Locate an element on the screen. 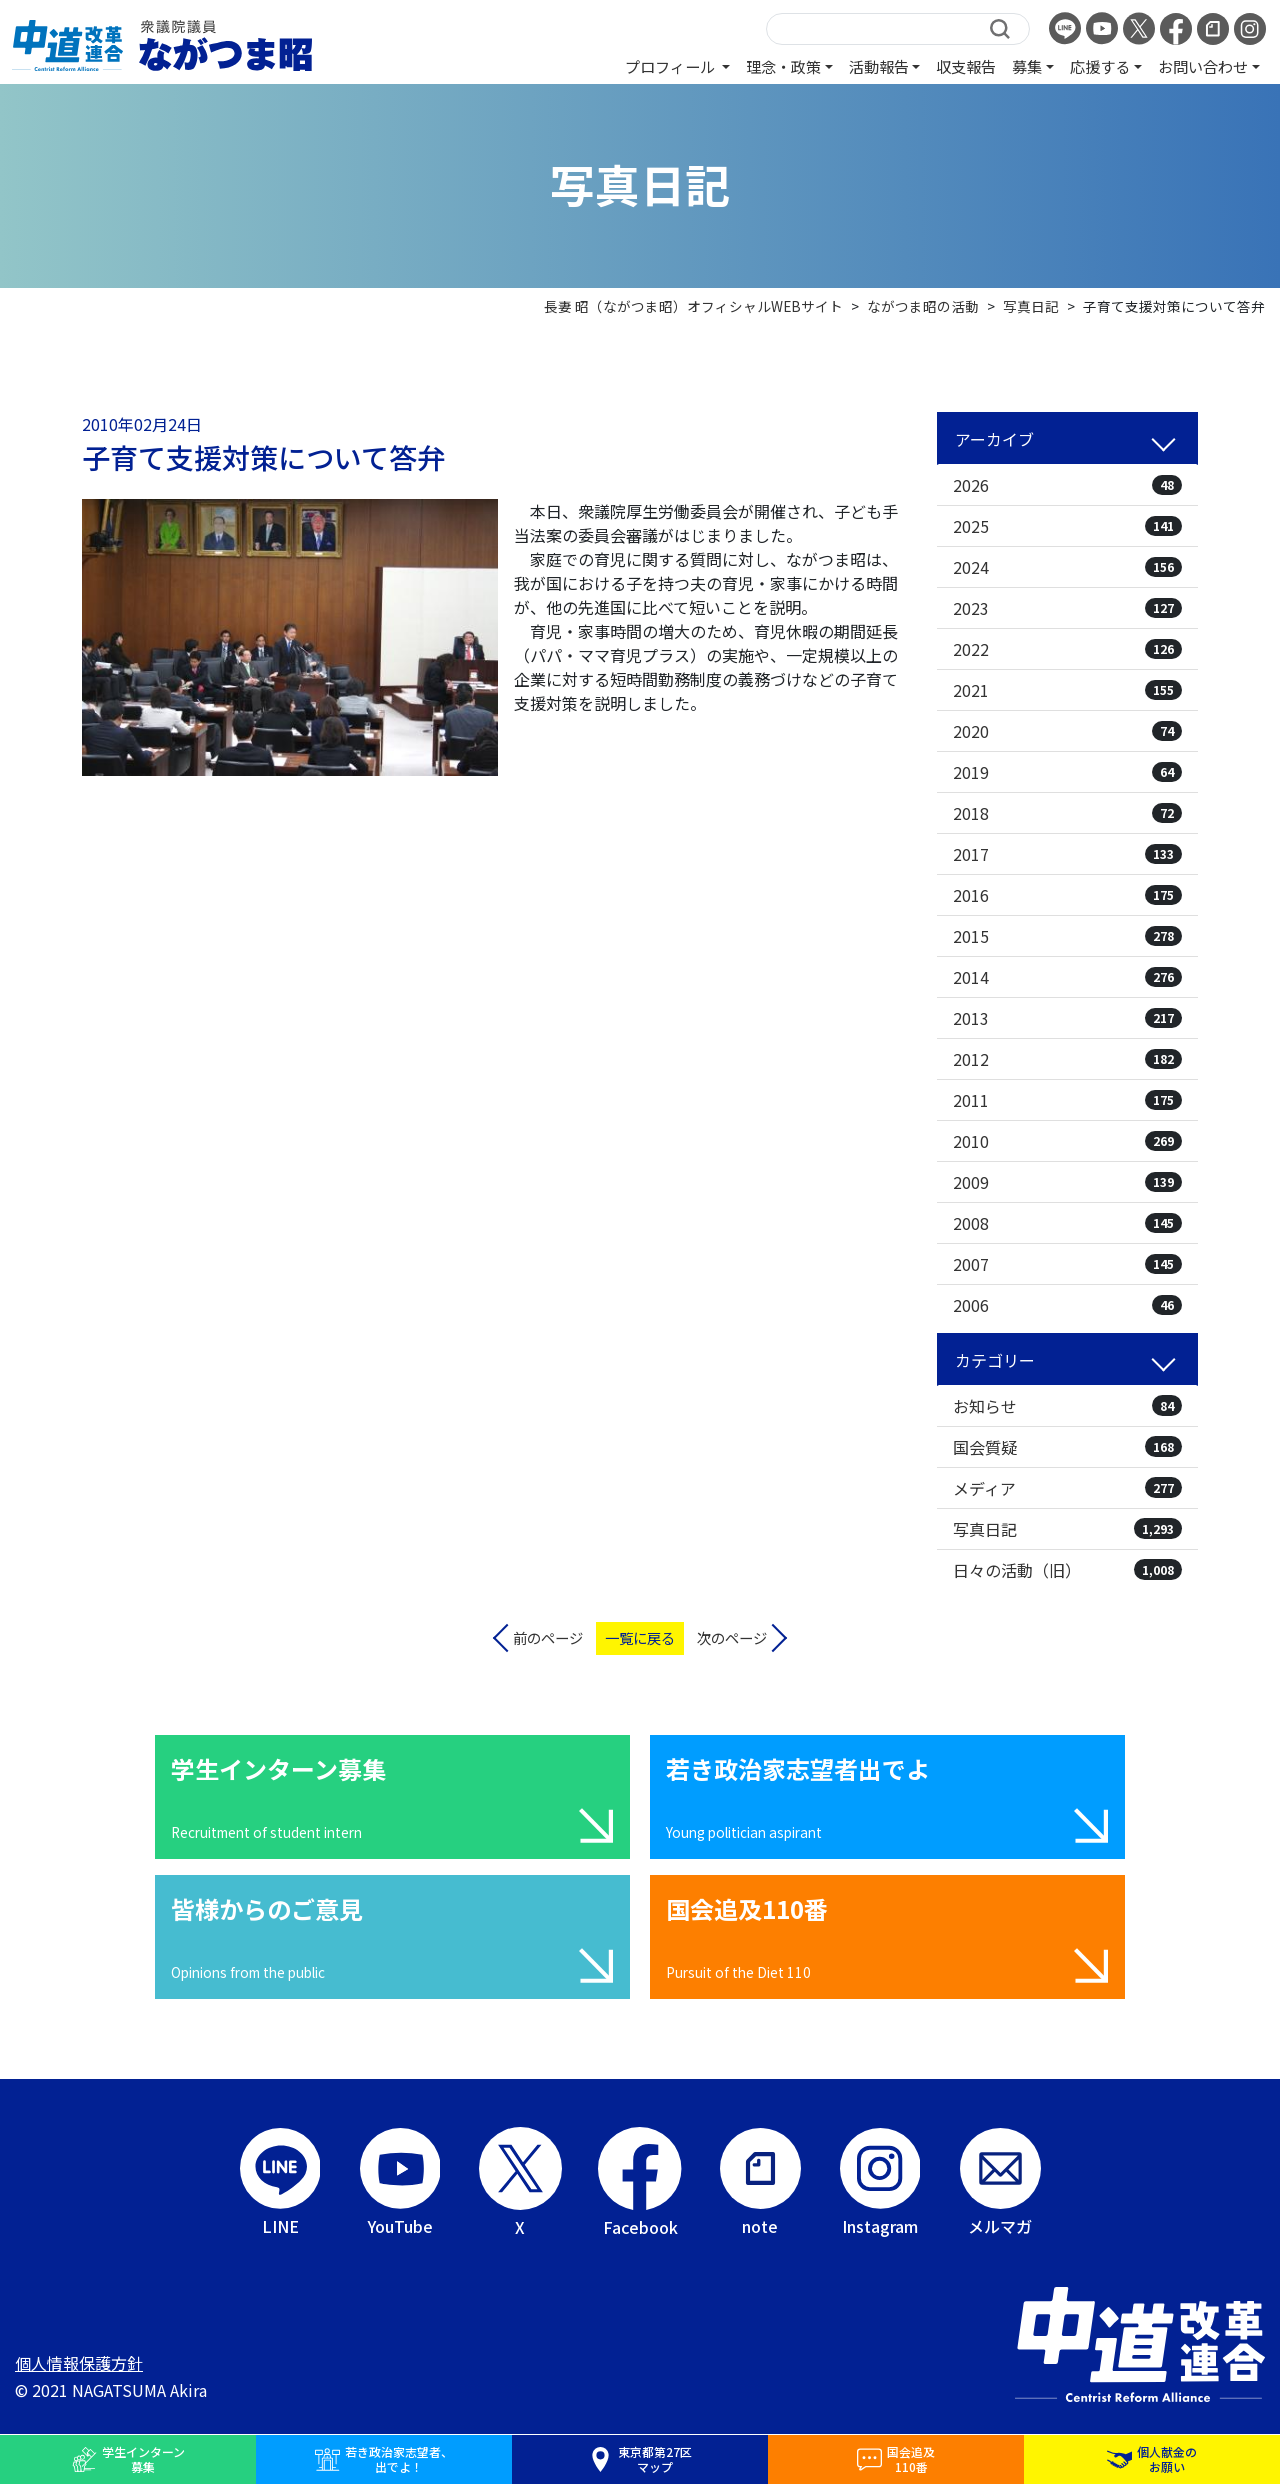  応援する [button] is located at coordinates (1100, 66).